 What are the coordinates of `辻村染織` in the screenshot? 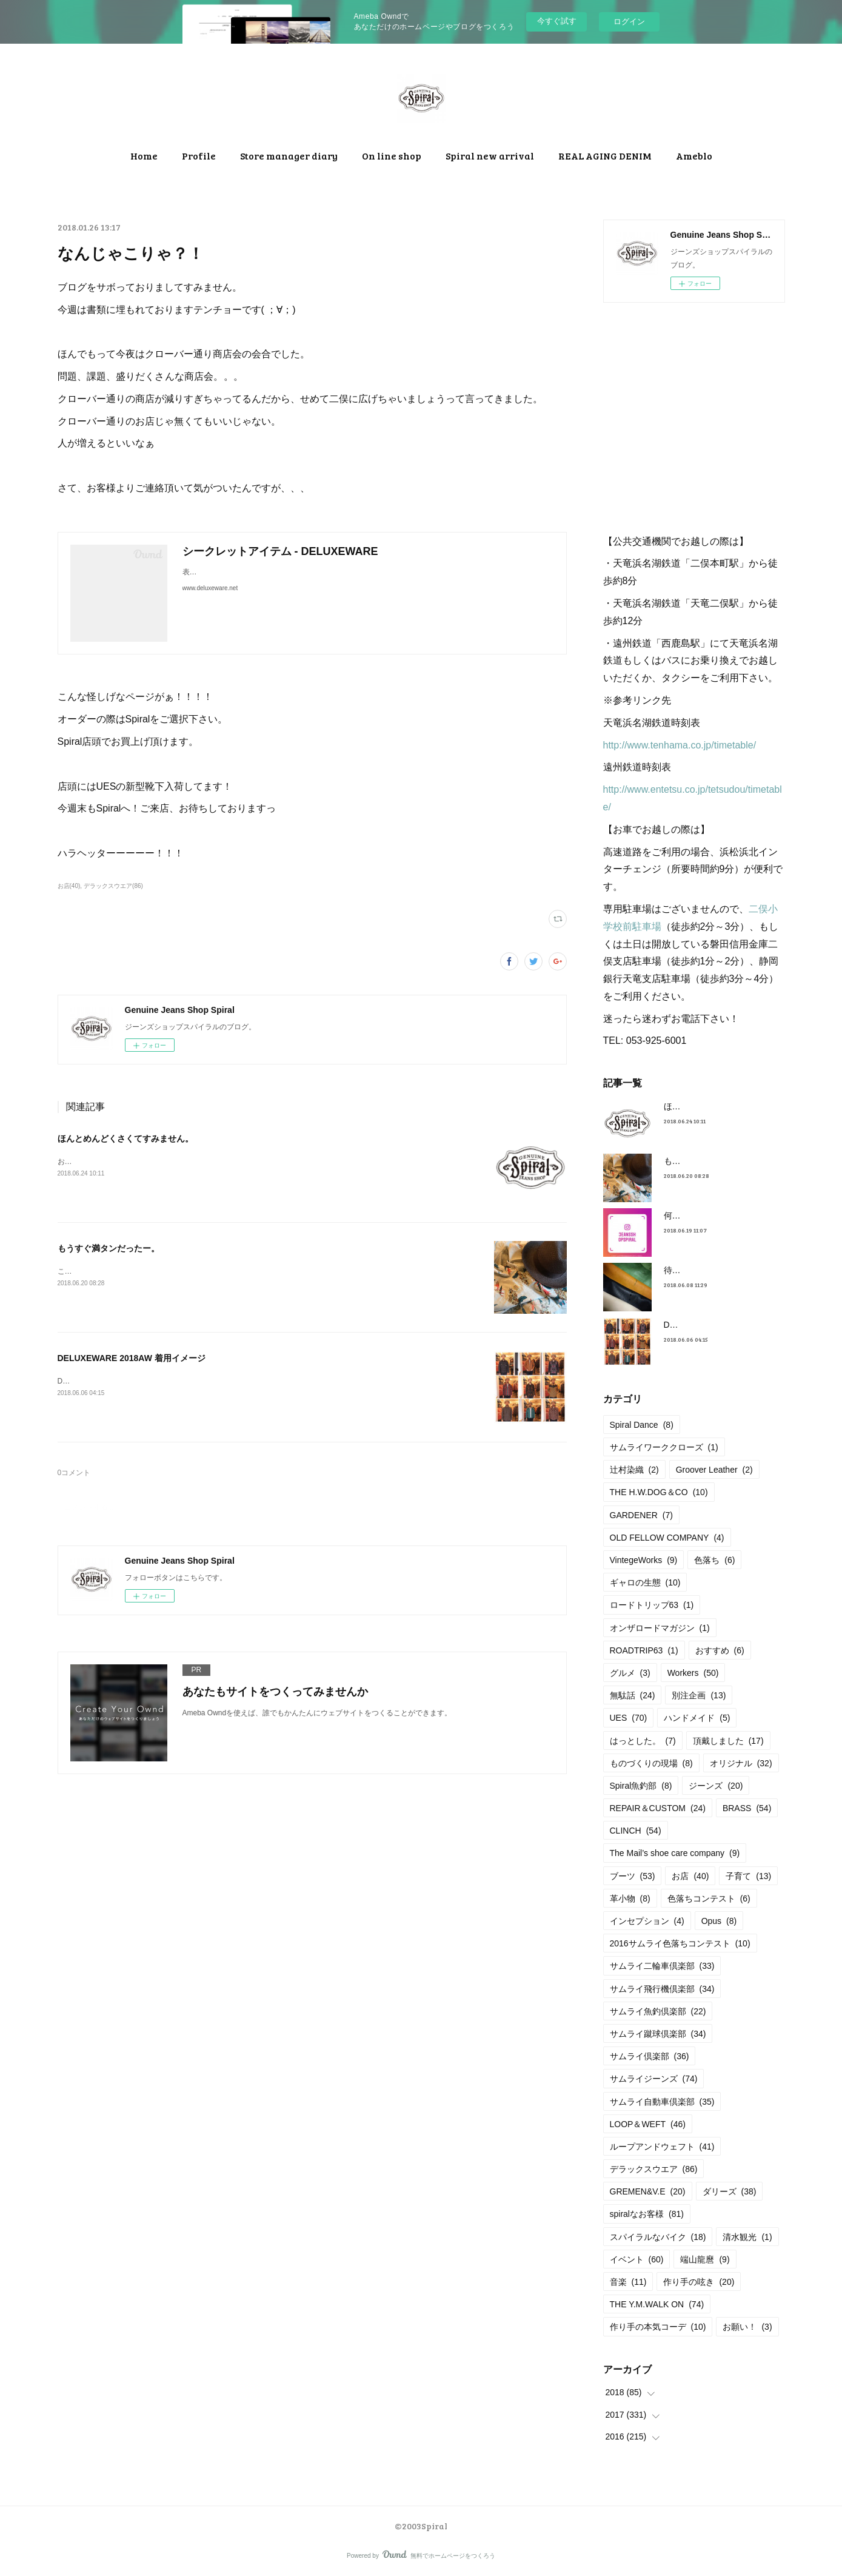 It's located at (634, 1470).